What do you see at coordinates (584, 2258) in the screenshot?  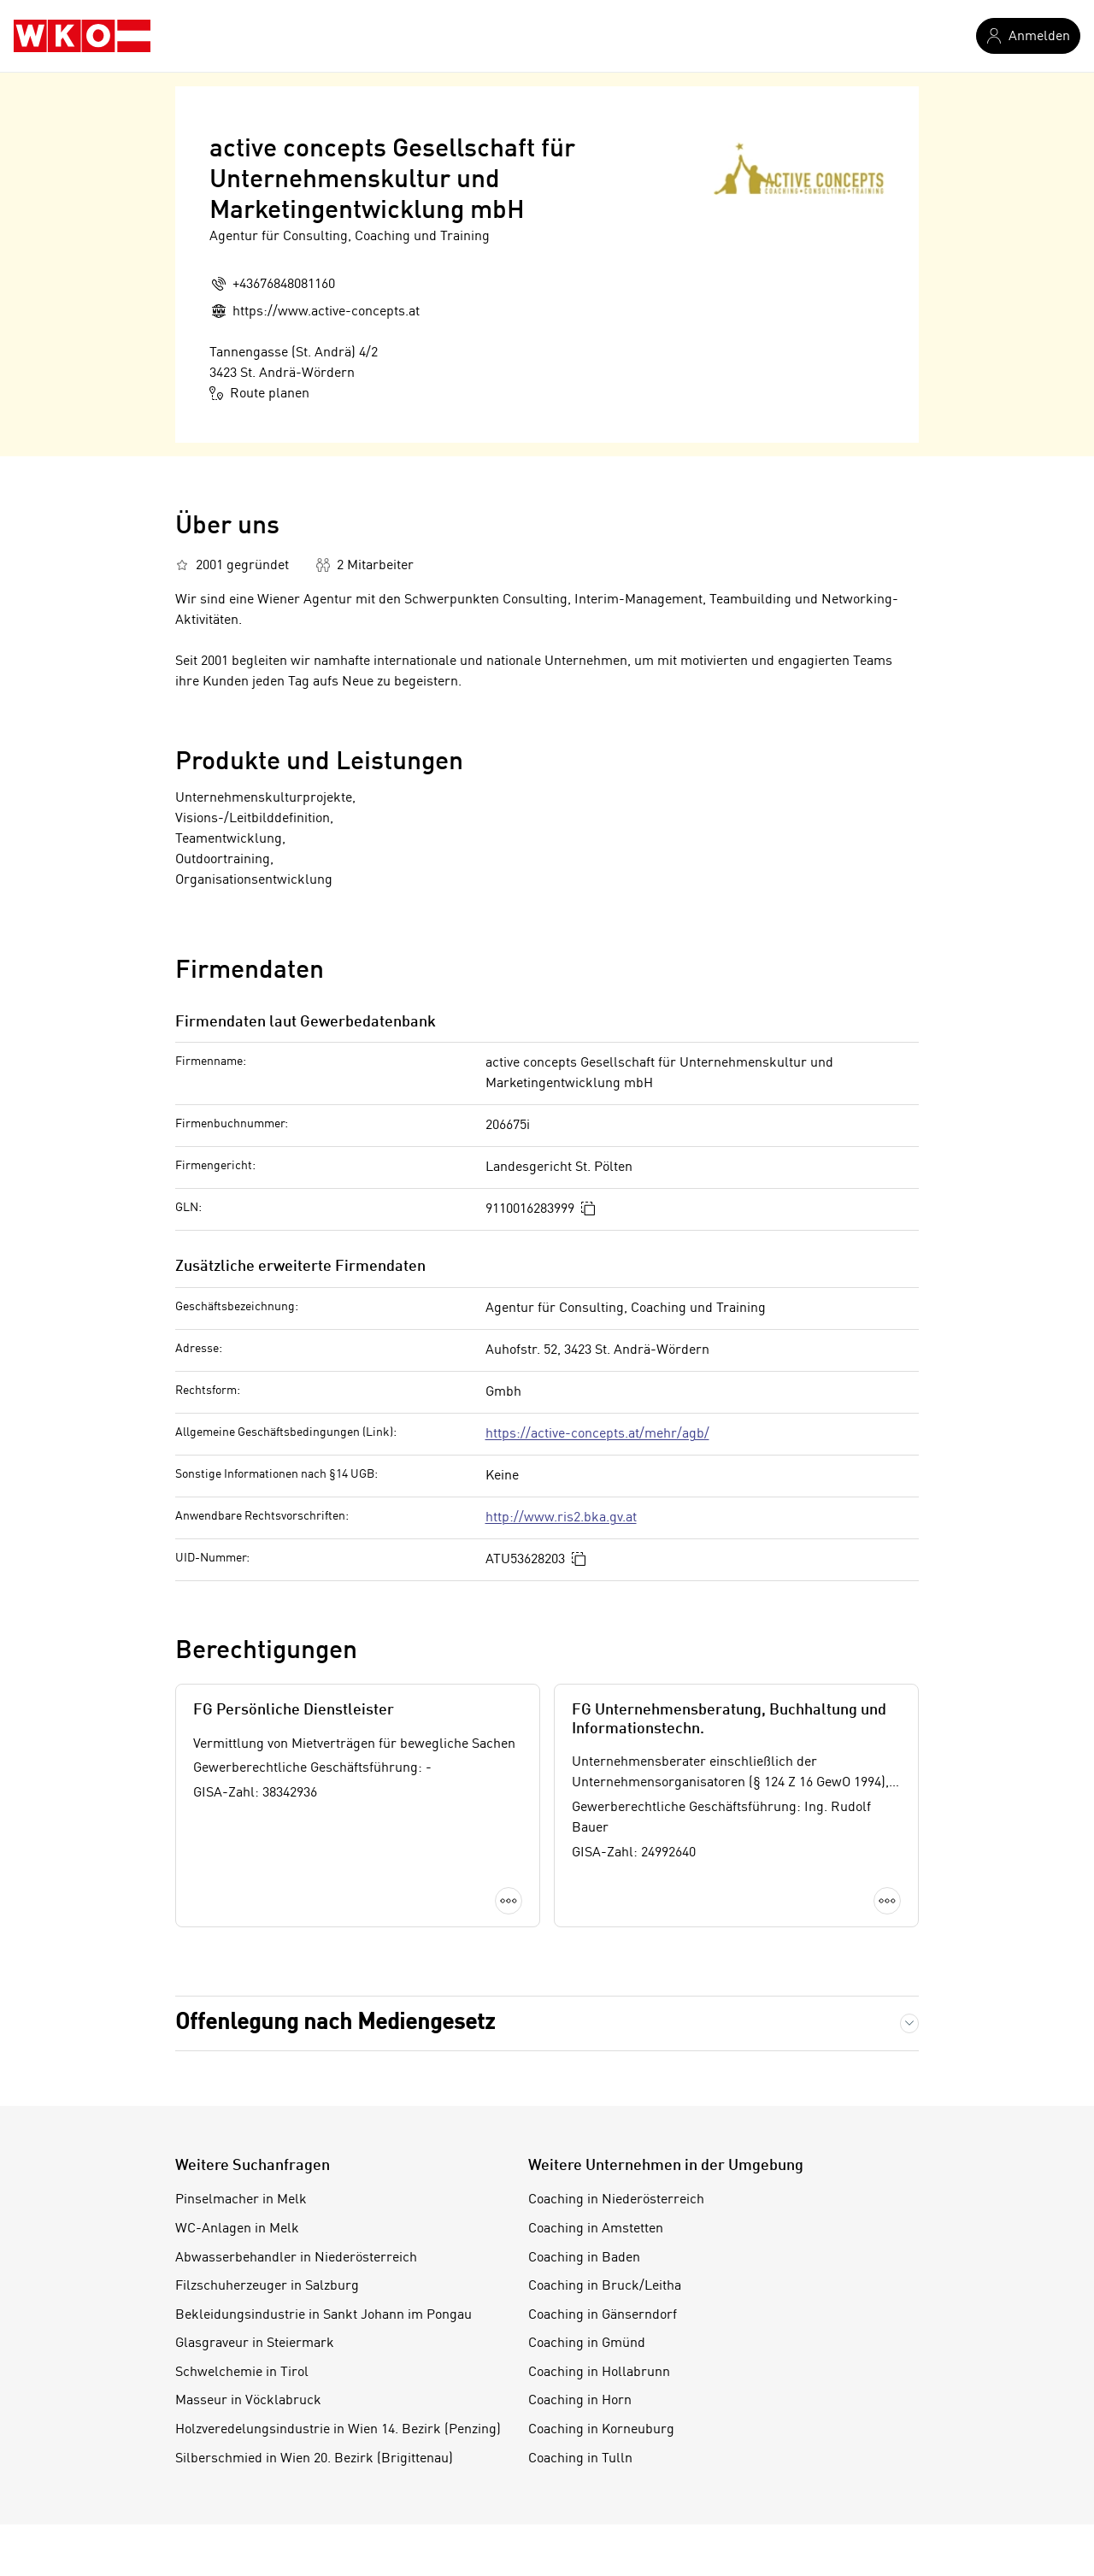 I see `Coaching in Baden` at bounding box center [584, 2258].